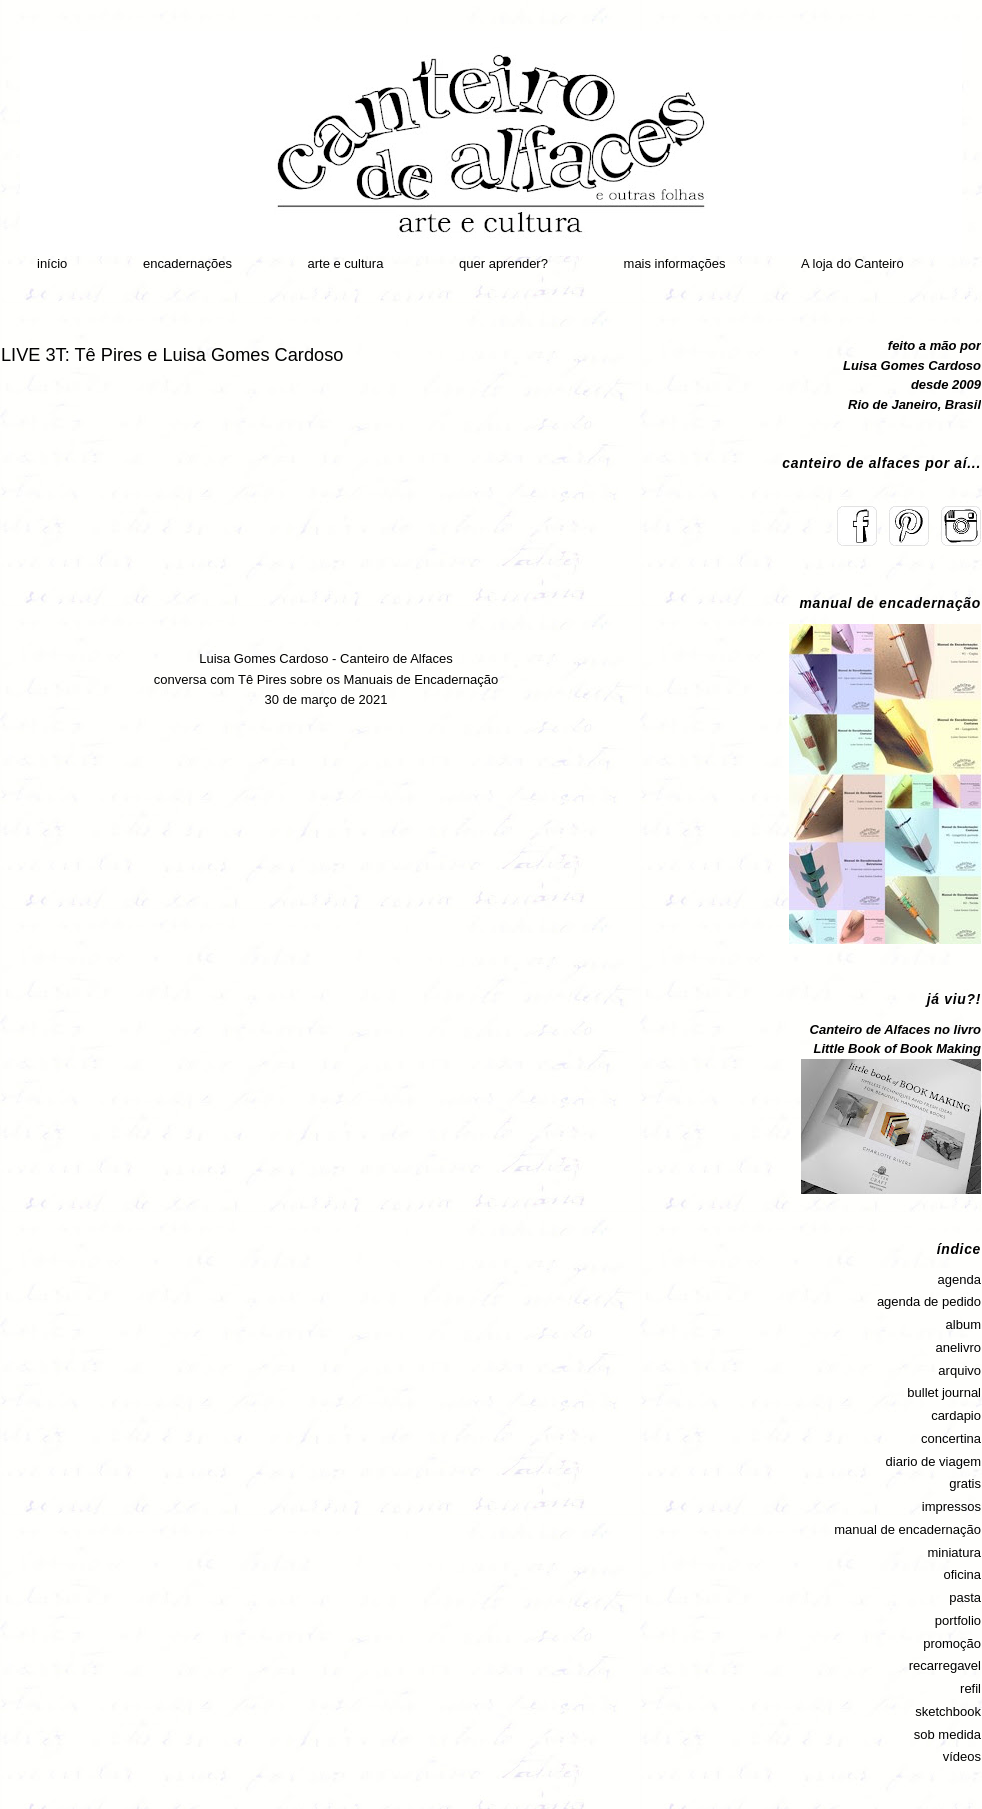 Image resolution: width=982 pixels, height=1809 pixels. I want to click on promoção, so click(952, 1643).